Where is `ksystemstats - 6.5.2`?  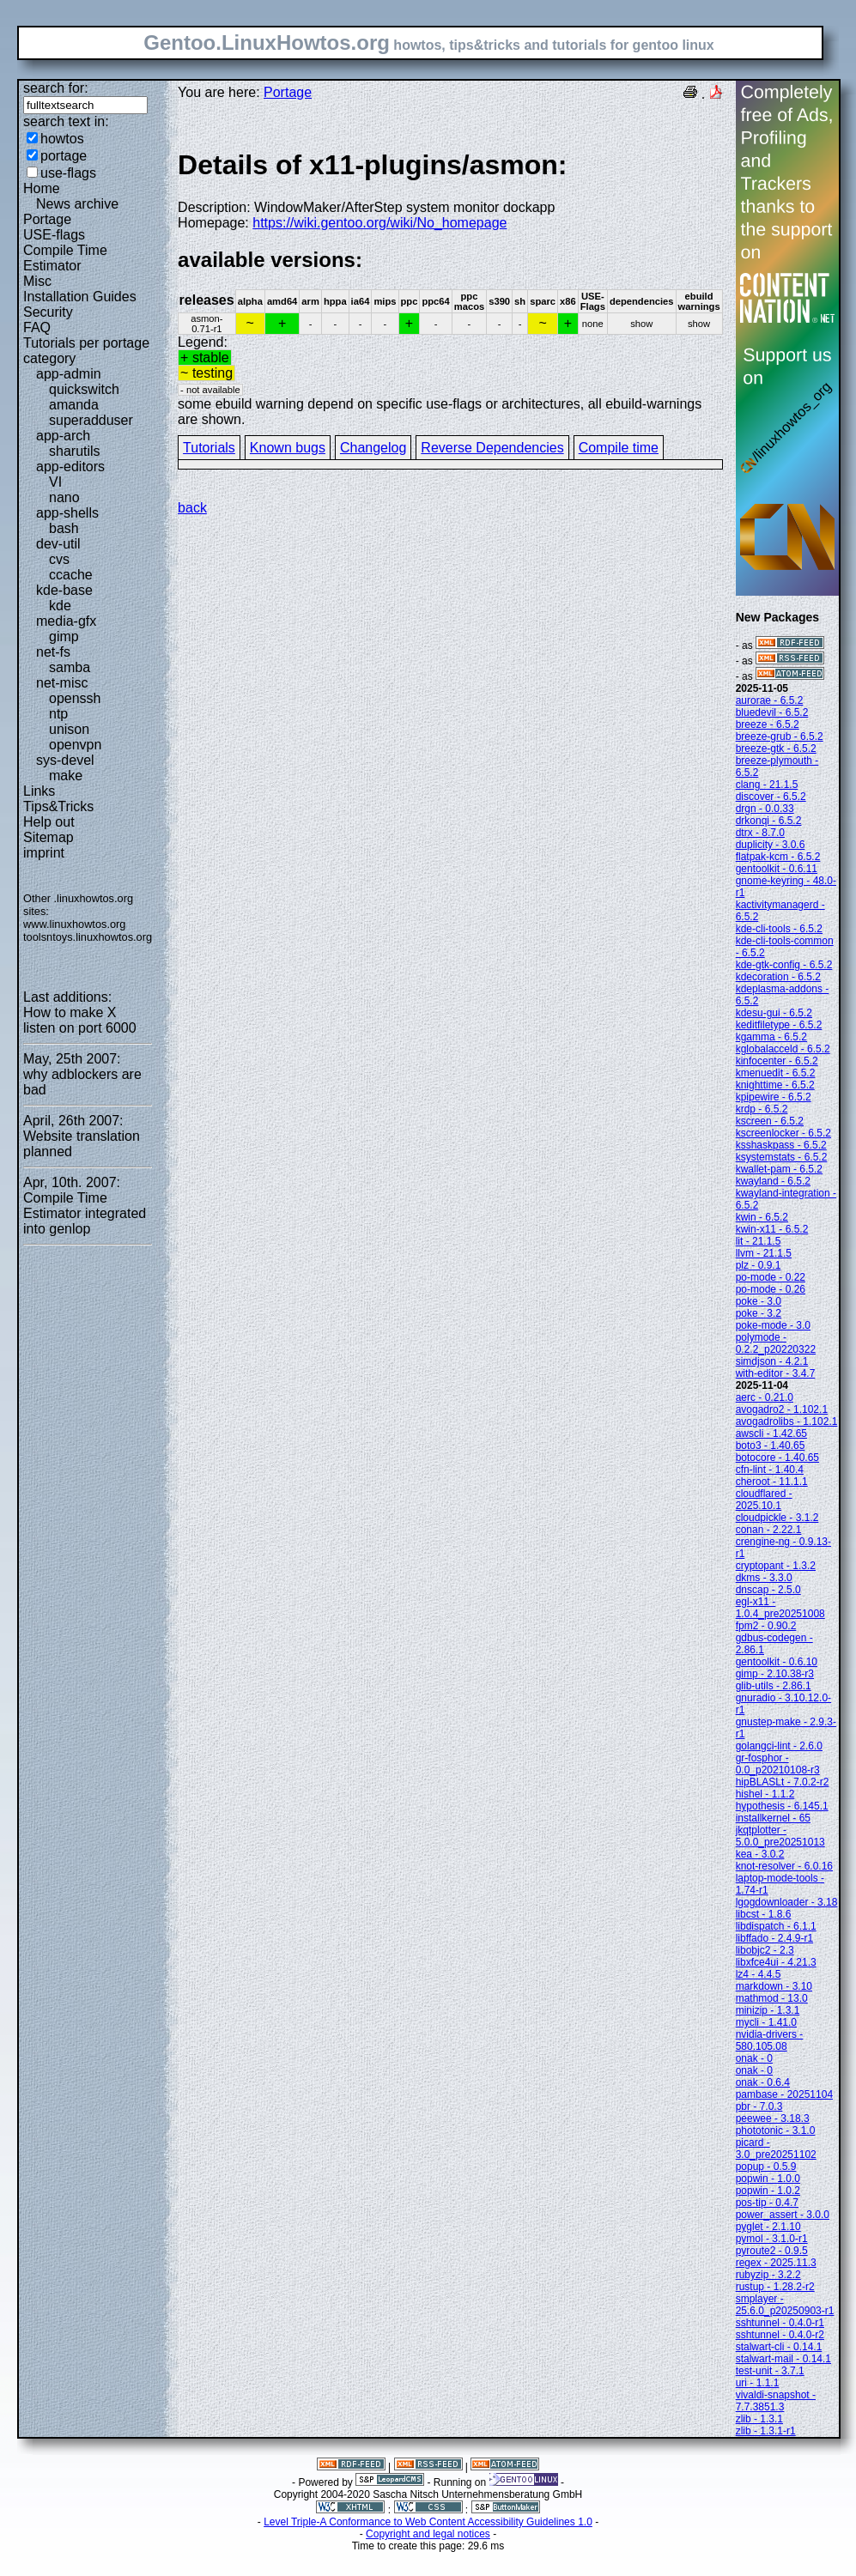
ksystemstats - 6.5.2 is located at coordinates (782, 1157).